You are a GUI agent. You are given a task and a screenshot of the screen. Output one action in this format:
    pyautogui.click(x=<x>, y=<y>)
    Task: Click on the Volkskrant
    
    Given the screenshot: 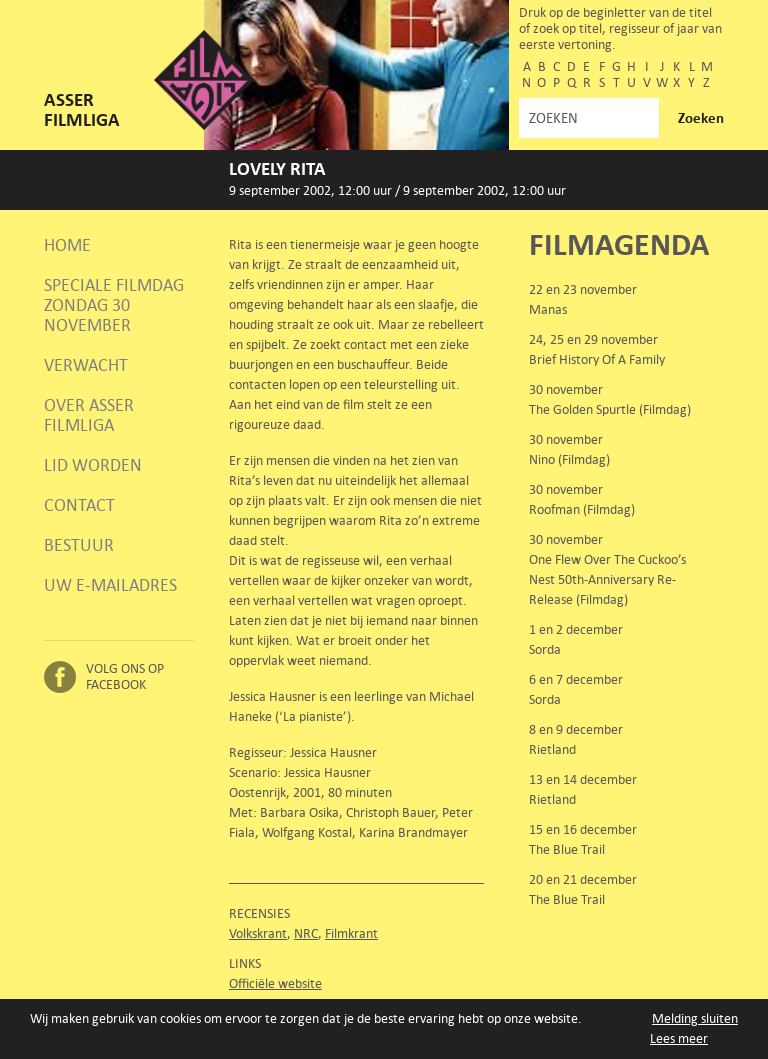 What is the action you would take?
    pyautogui.click(x=258, y=933)
    